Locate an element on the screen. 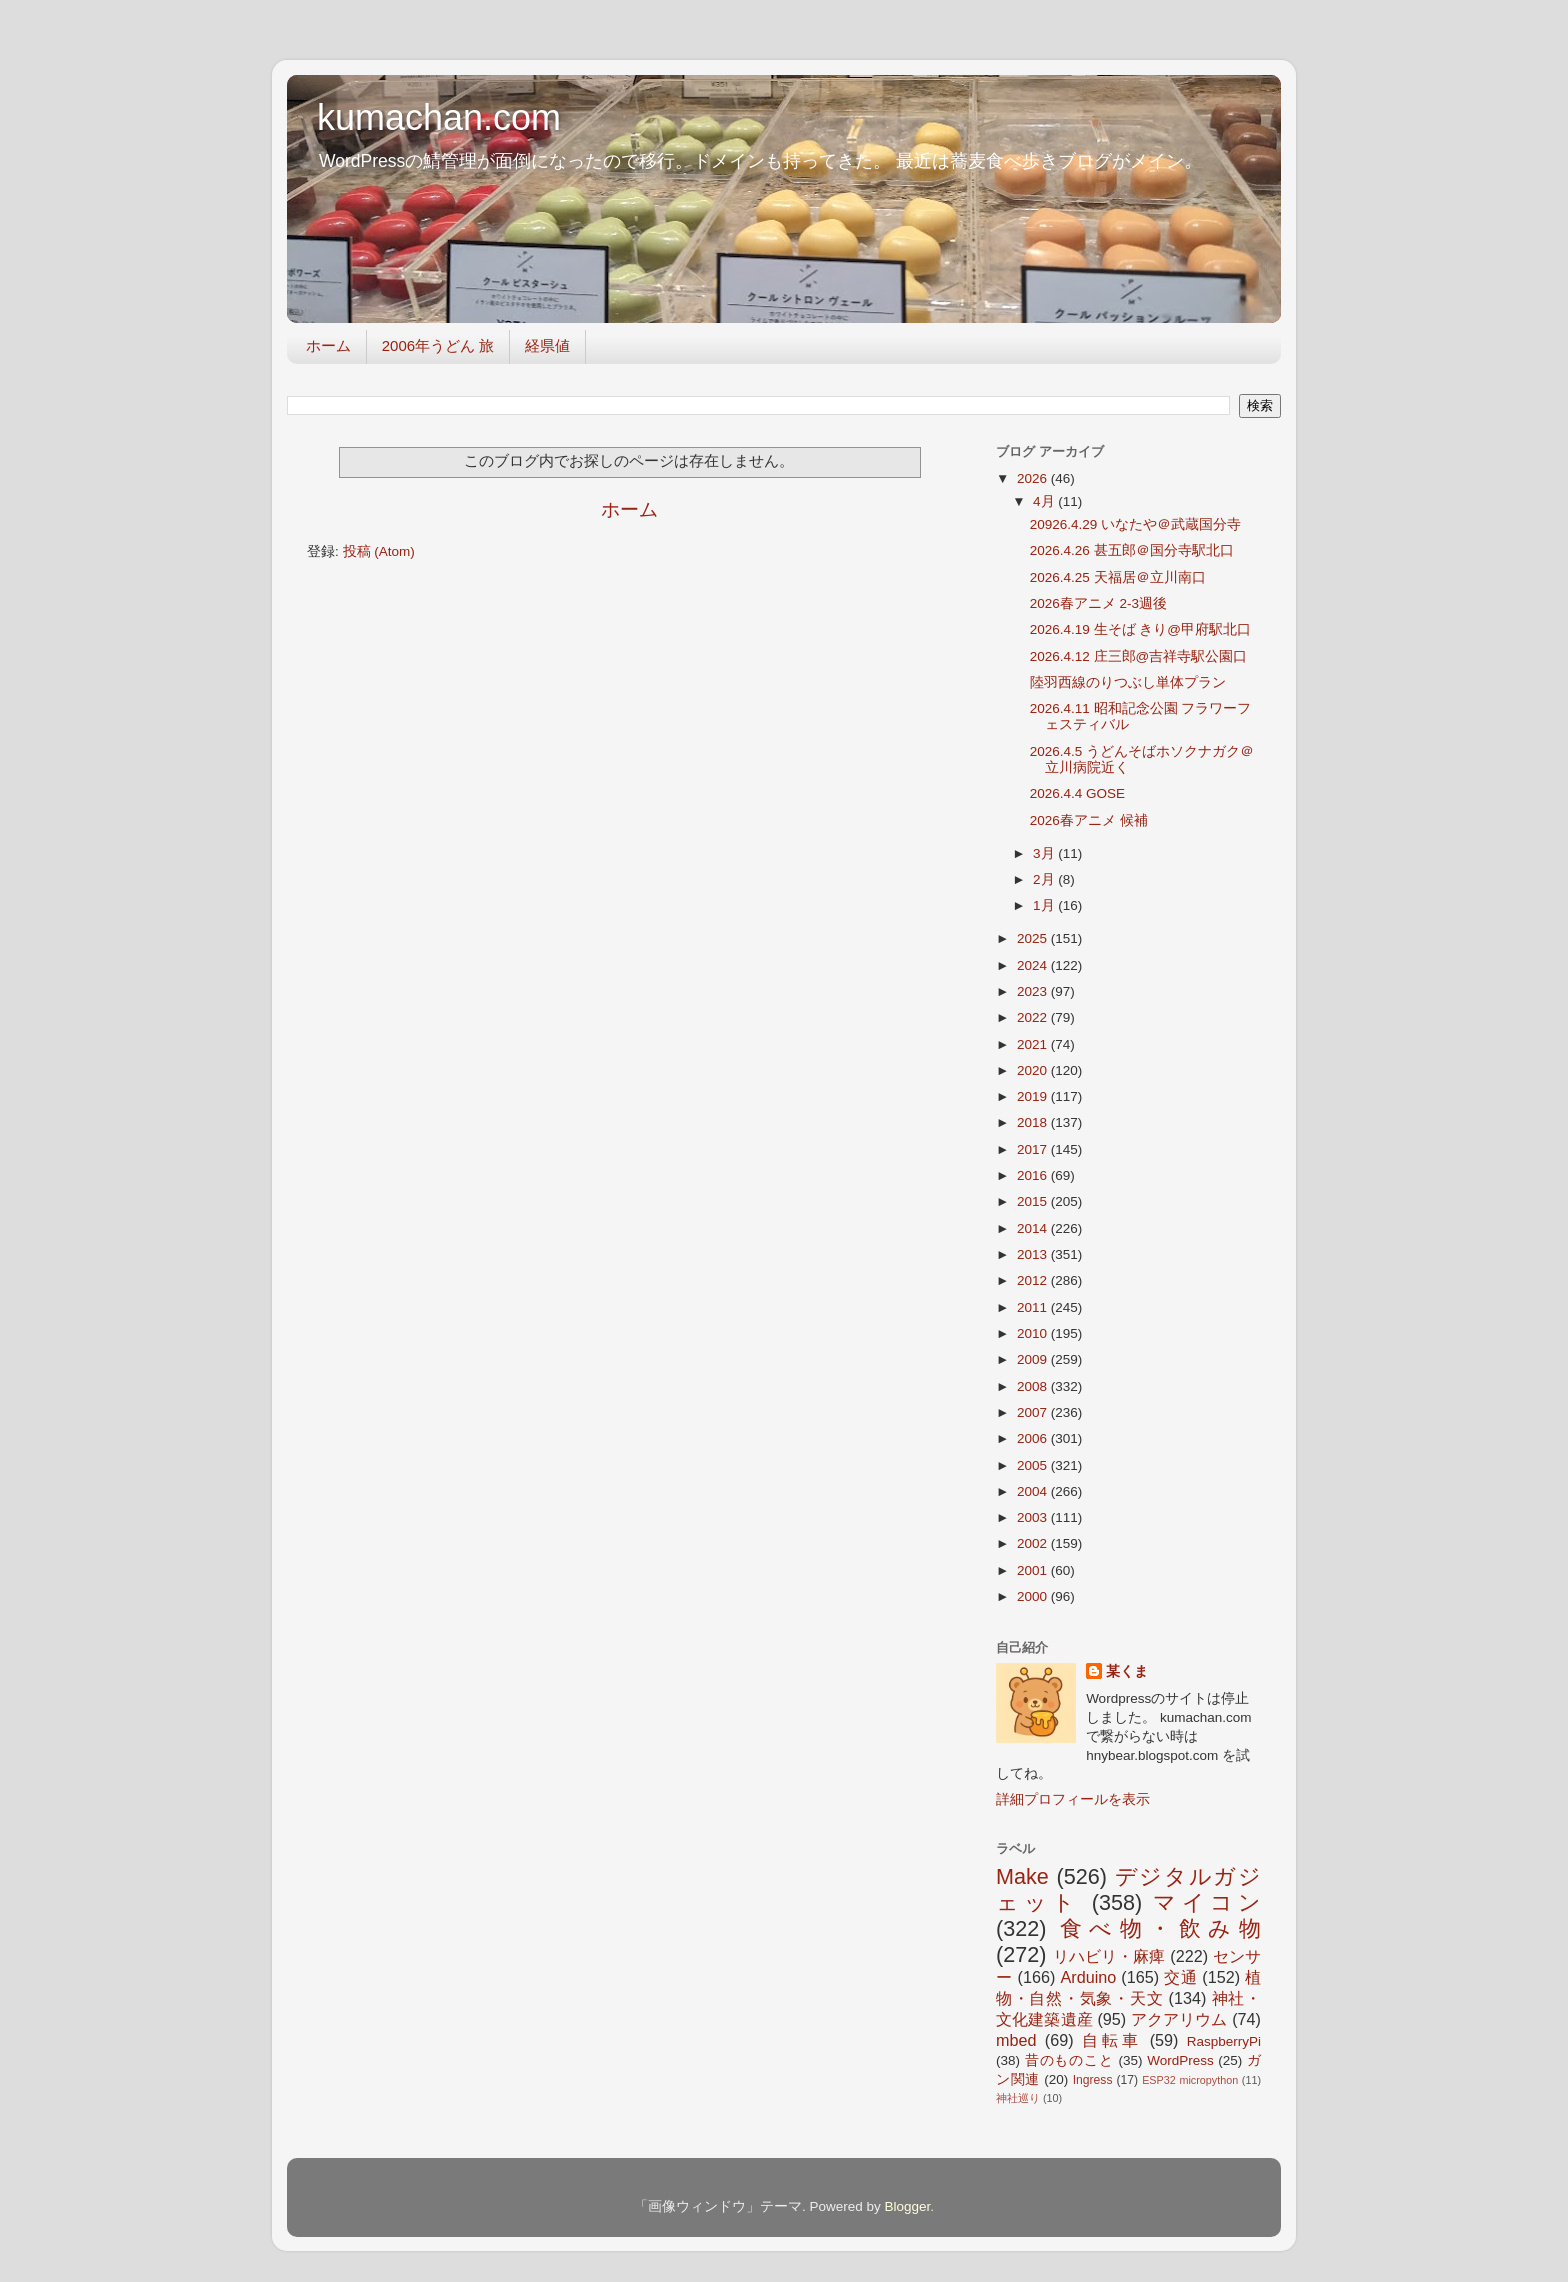  2026春アニメ 2-3週後 is located at coordinates (1098, 603).